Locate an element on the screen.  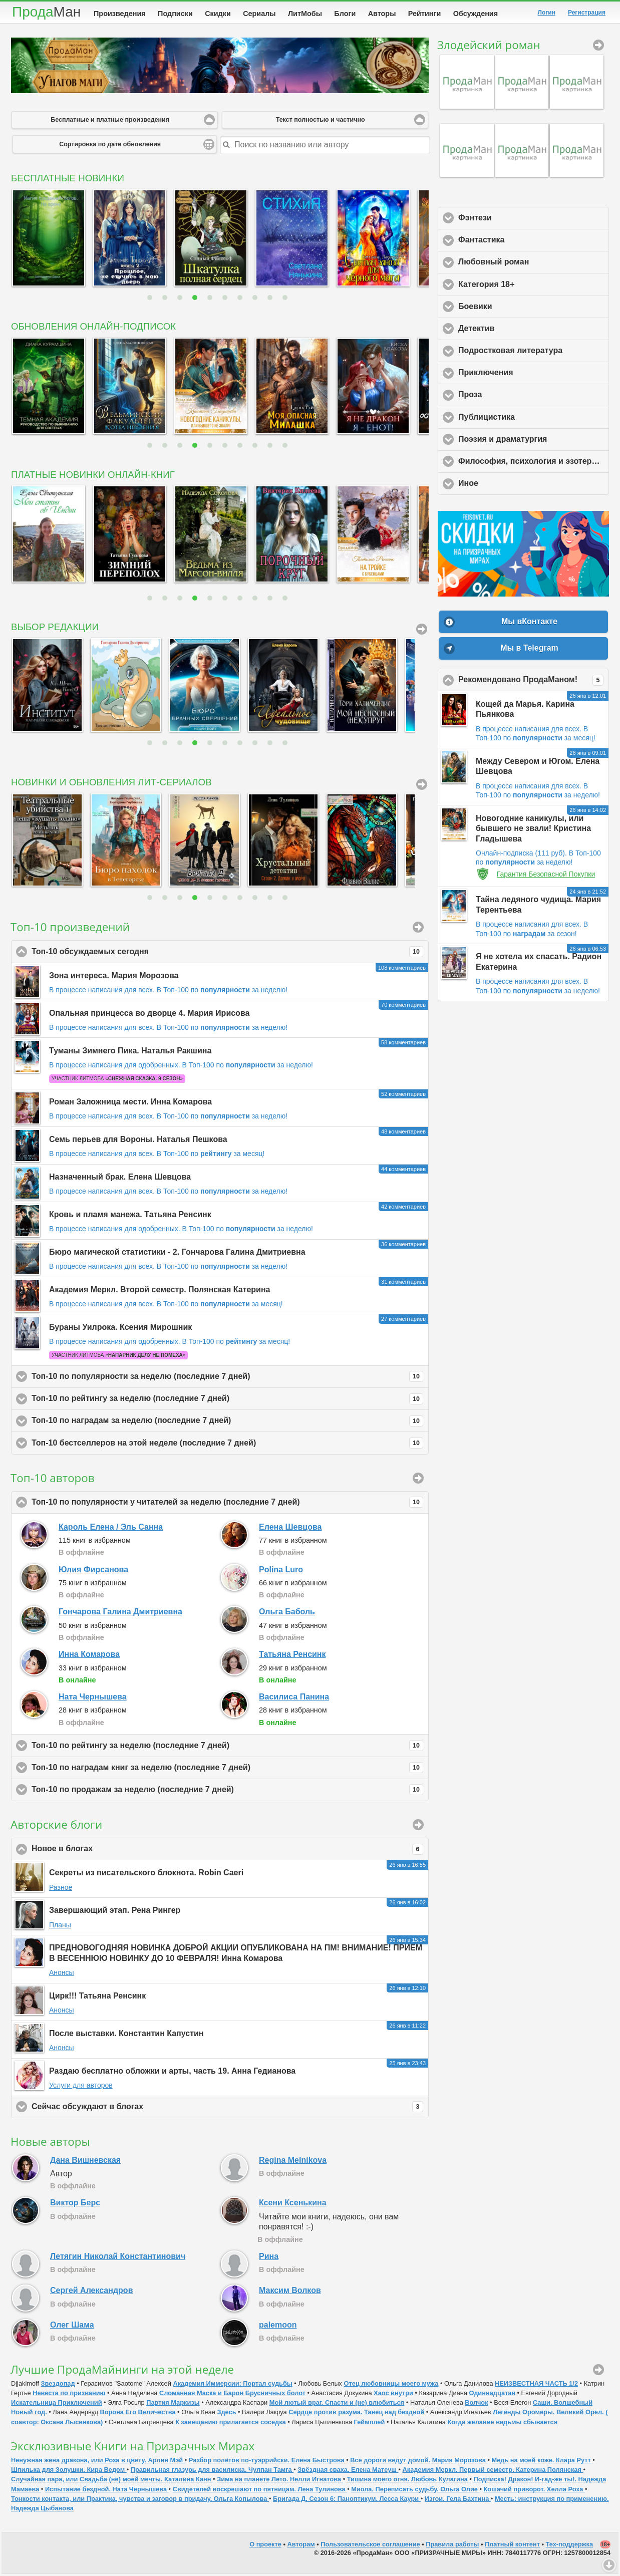
Разбор полётов по-туэррийски. Елена Быстрова is located at coordinates (267, 2462).